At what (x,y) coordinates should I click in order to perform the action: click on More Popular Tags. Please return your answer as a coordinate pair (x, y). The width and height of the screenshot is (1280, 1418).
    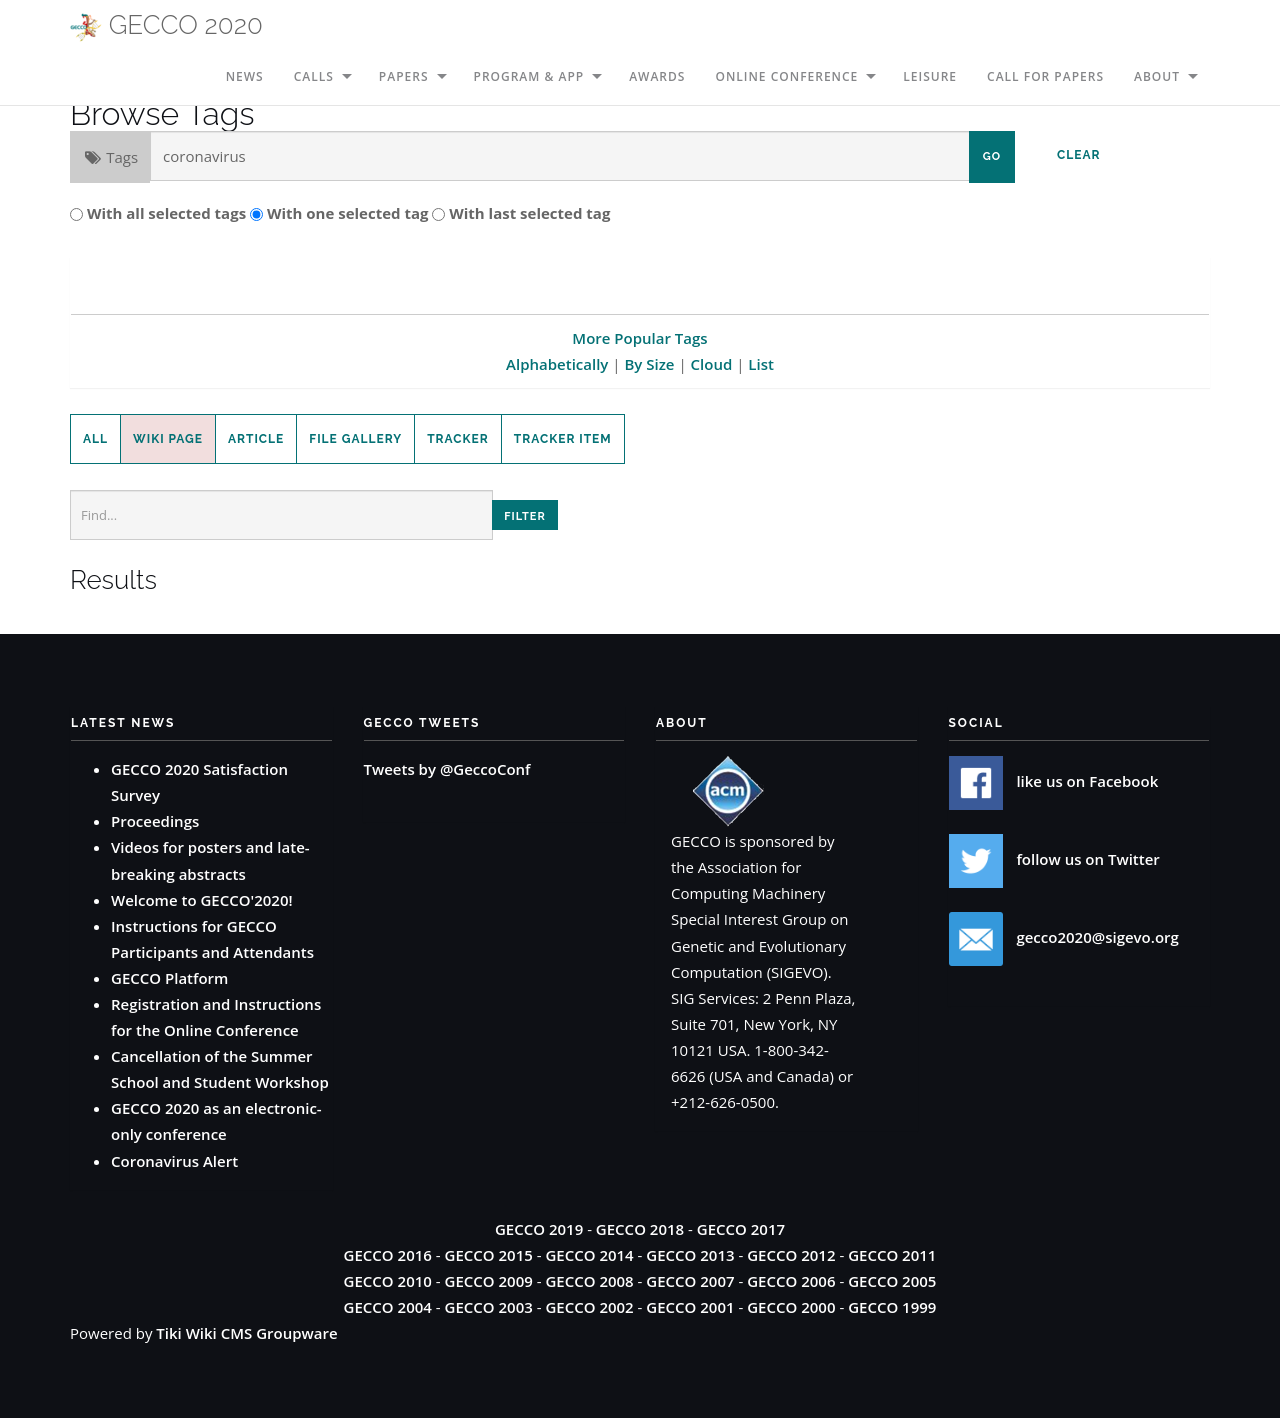
    Looking at the image, I should click on (639, 338).